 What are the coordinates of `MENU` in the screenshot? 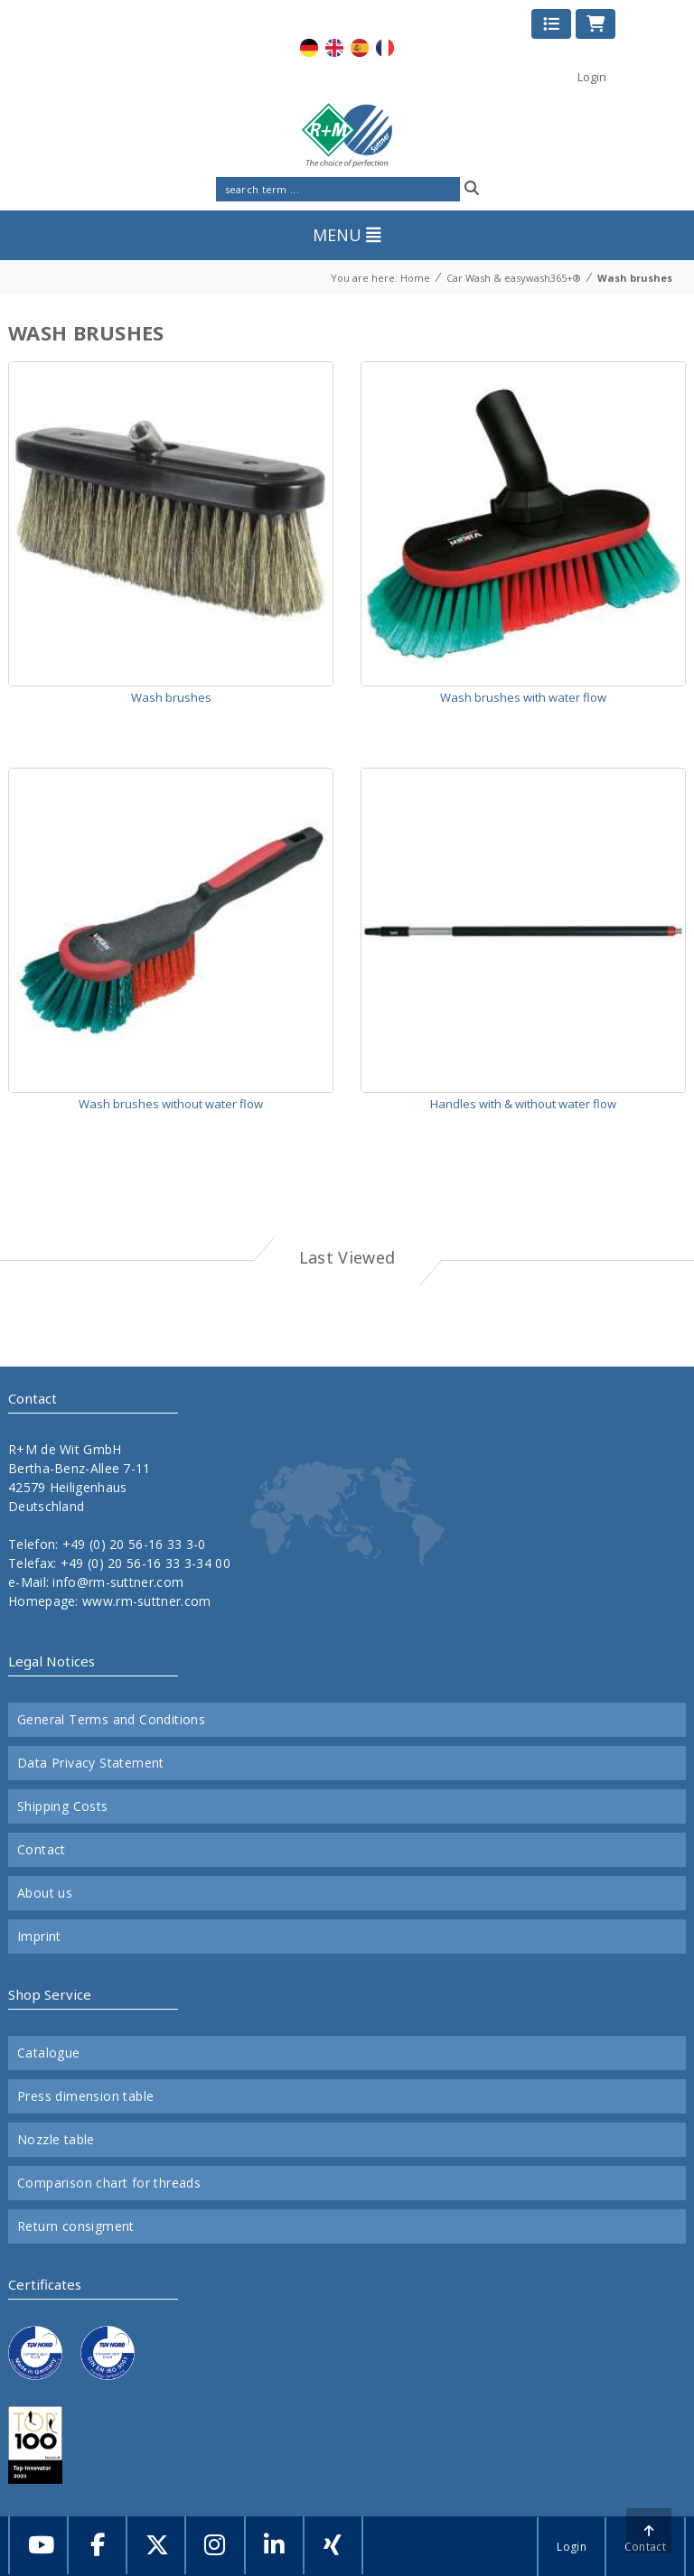 It's located at (347, 235).